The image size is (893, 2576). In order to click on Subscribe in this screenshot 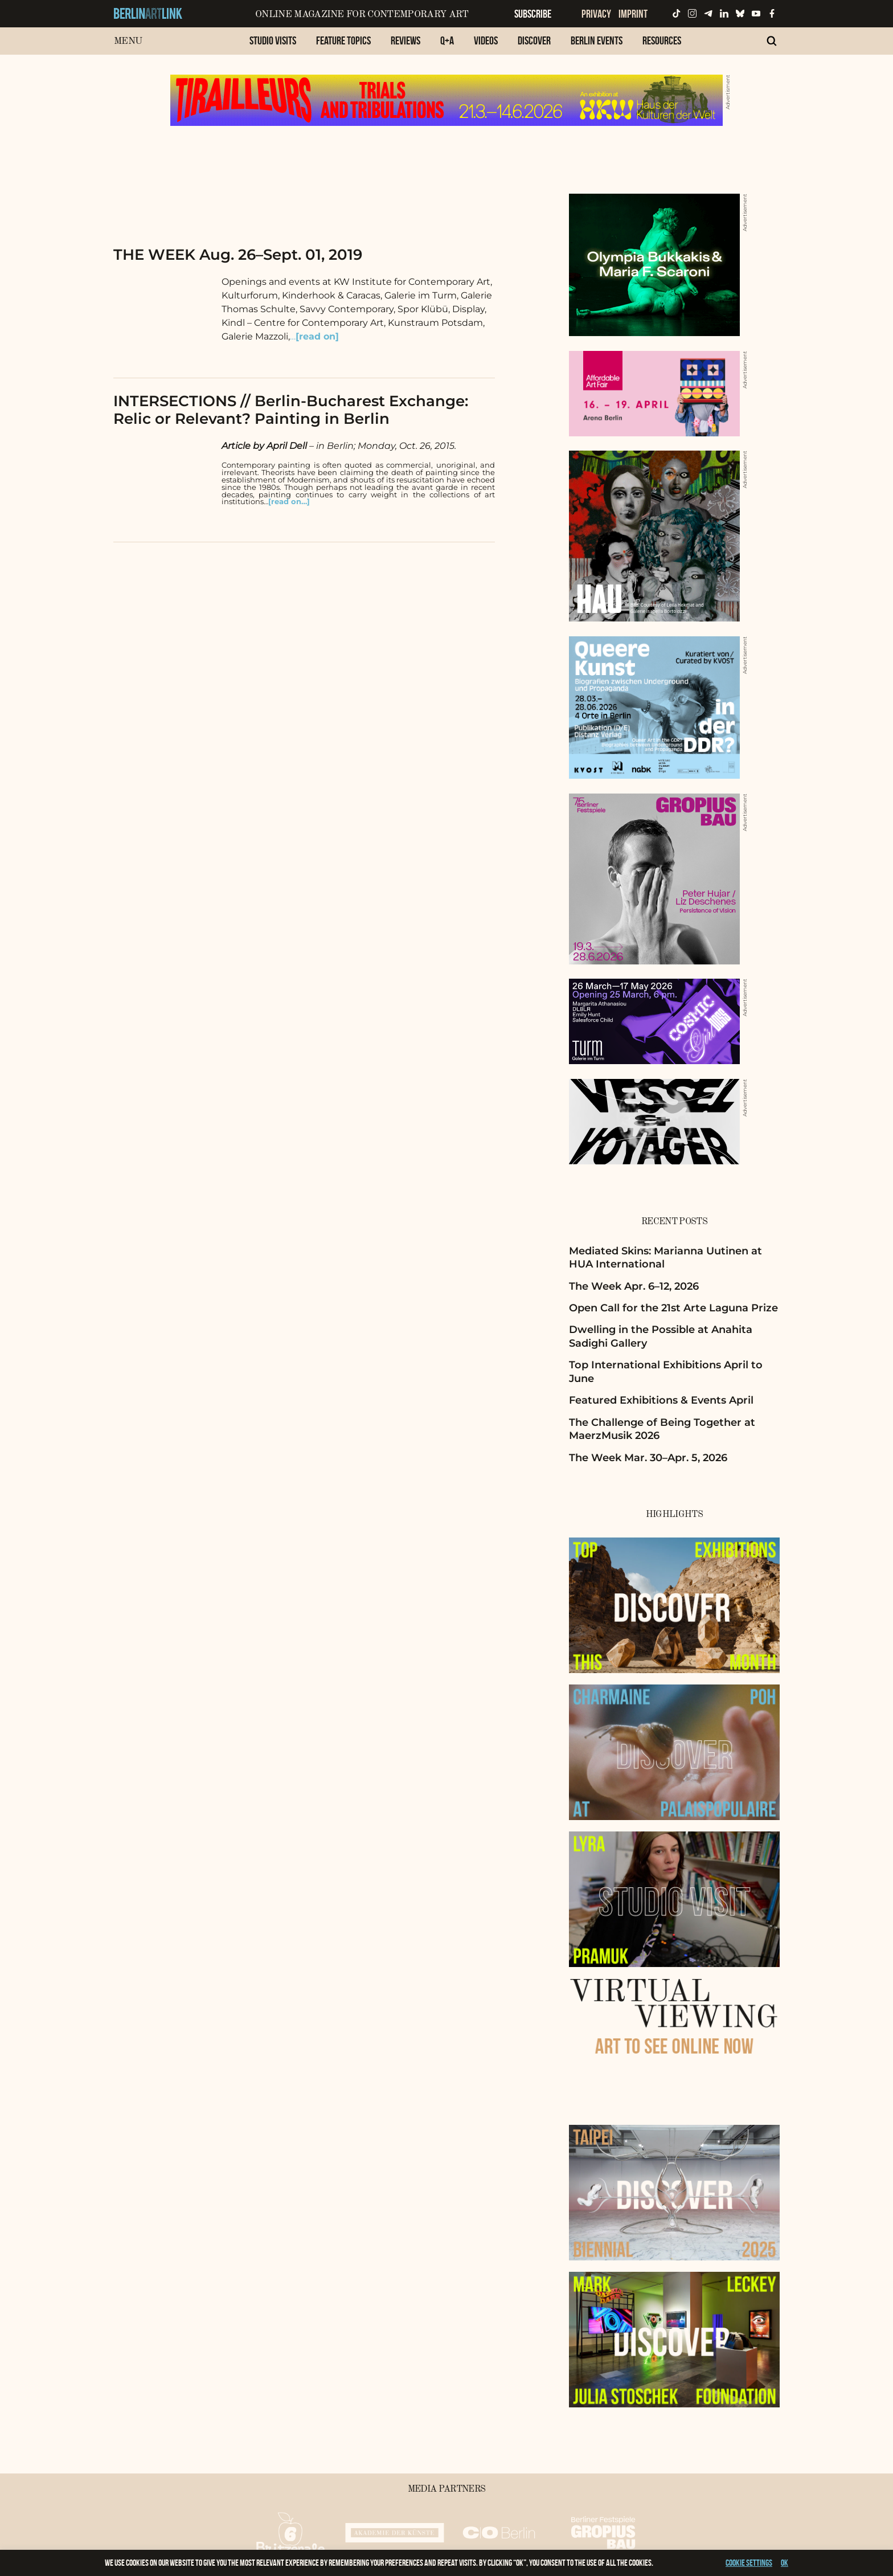, I will do `click(532, 13)`.